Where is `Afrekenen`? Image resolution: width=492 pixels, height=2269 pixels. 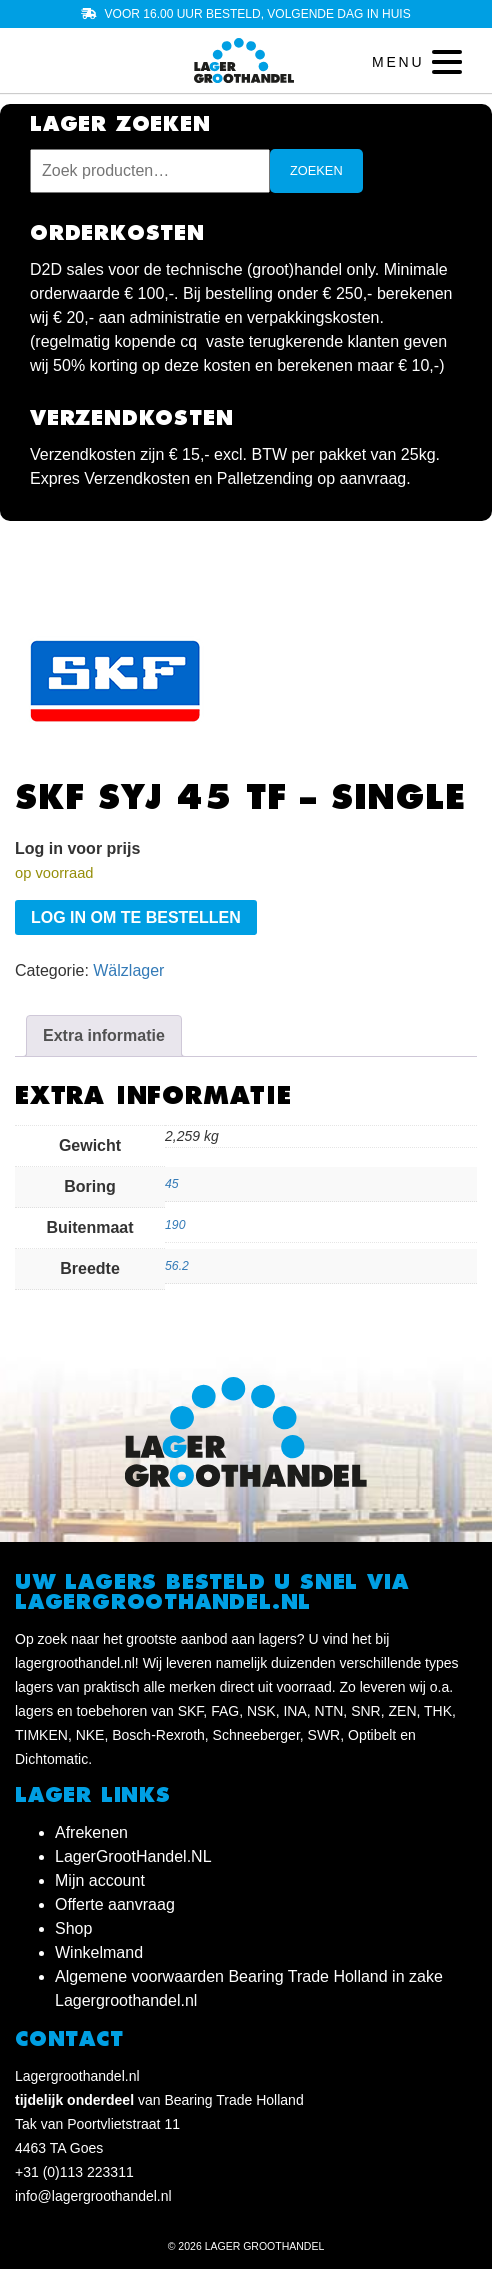
Afrekenen is located at coordinates (91, 1832).